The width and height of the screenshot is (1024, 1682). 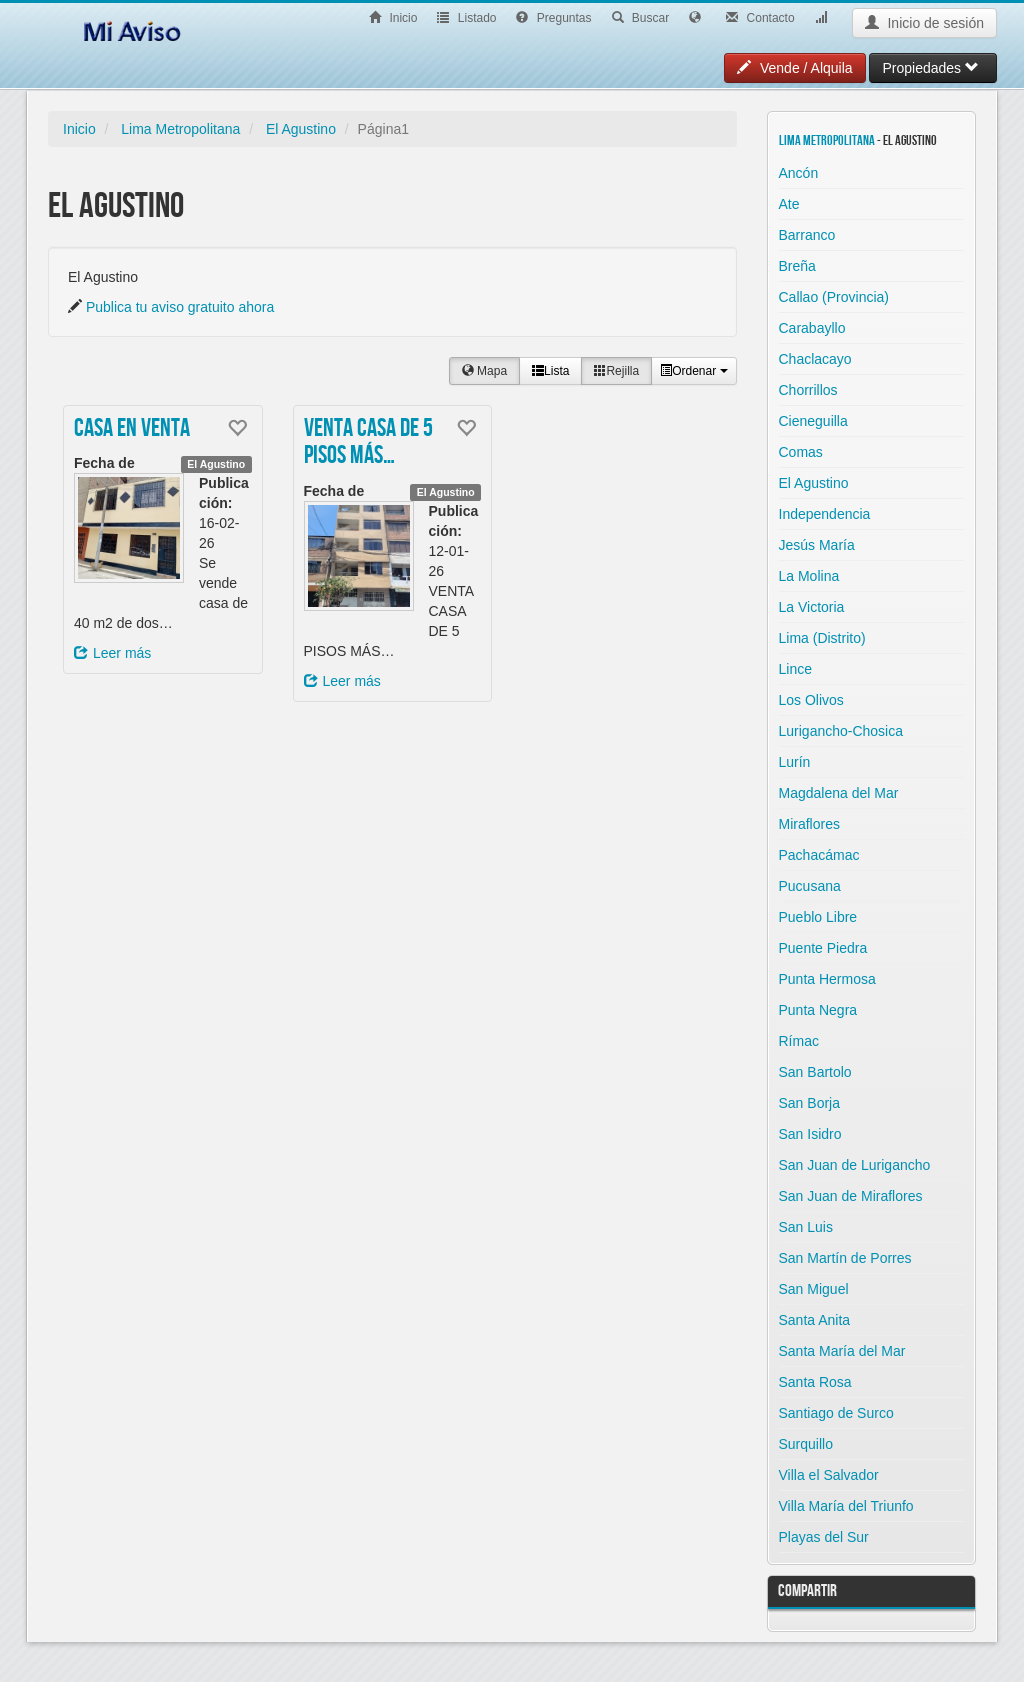 What do you see at coordinates (112, 653) in the screenshot?
I see `Leer más` at bounding box center [112, 653].